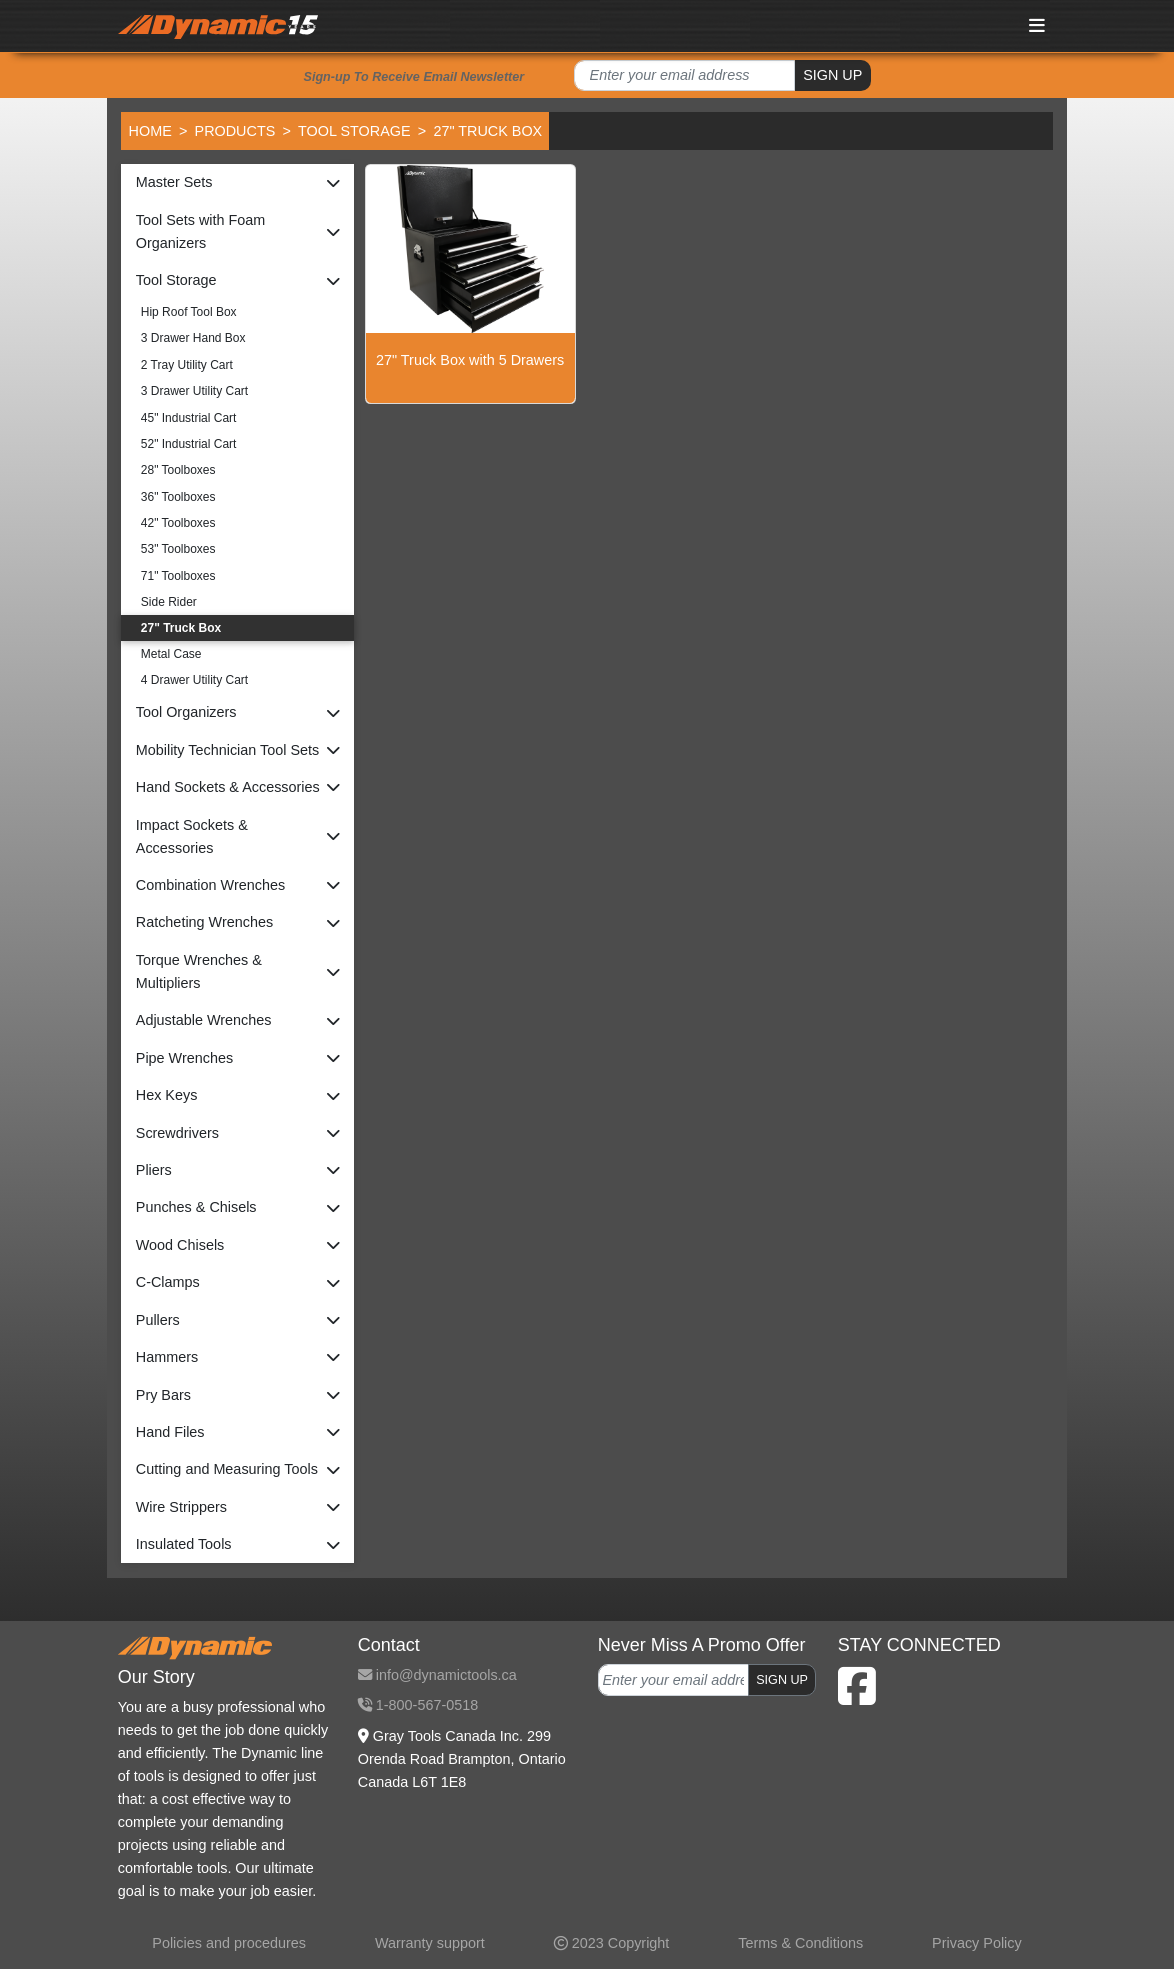 This screenshot has height=1969, width=1174. What do you see at coordinates (612, 1943) in the screenshot?
I see `2023 Copyright` at bounding box center [612, 1943].